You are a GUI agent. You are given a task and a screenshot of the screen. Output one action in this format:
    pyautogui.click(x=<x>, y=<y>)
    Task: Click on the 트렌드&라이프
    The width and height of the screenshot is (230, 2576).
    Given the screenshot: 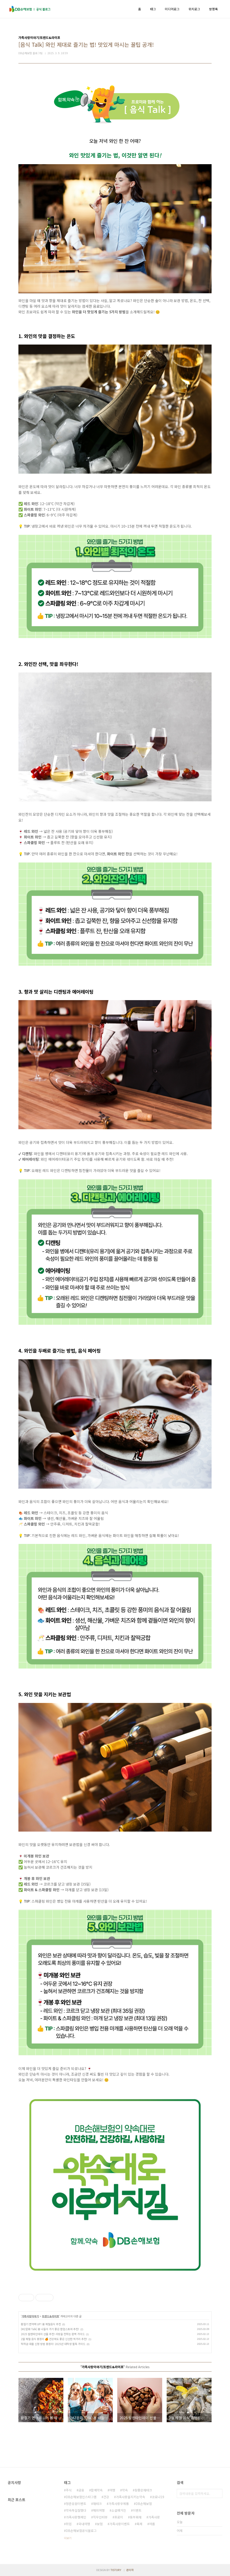 What is the action you would take?
    pyautogui.click(x=50, y=2316)
    